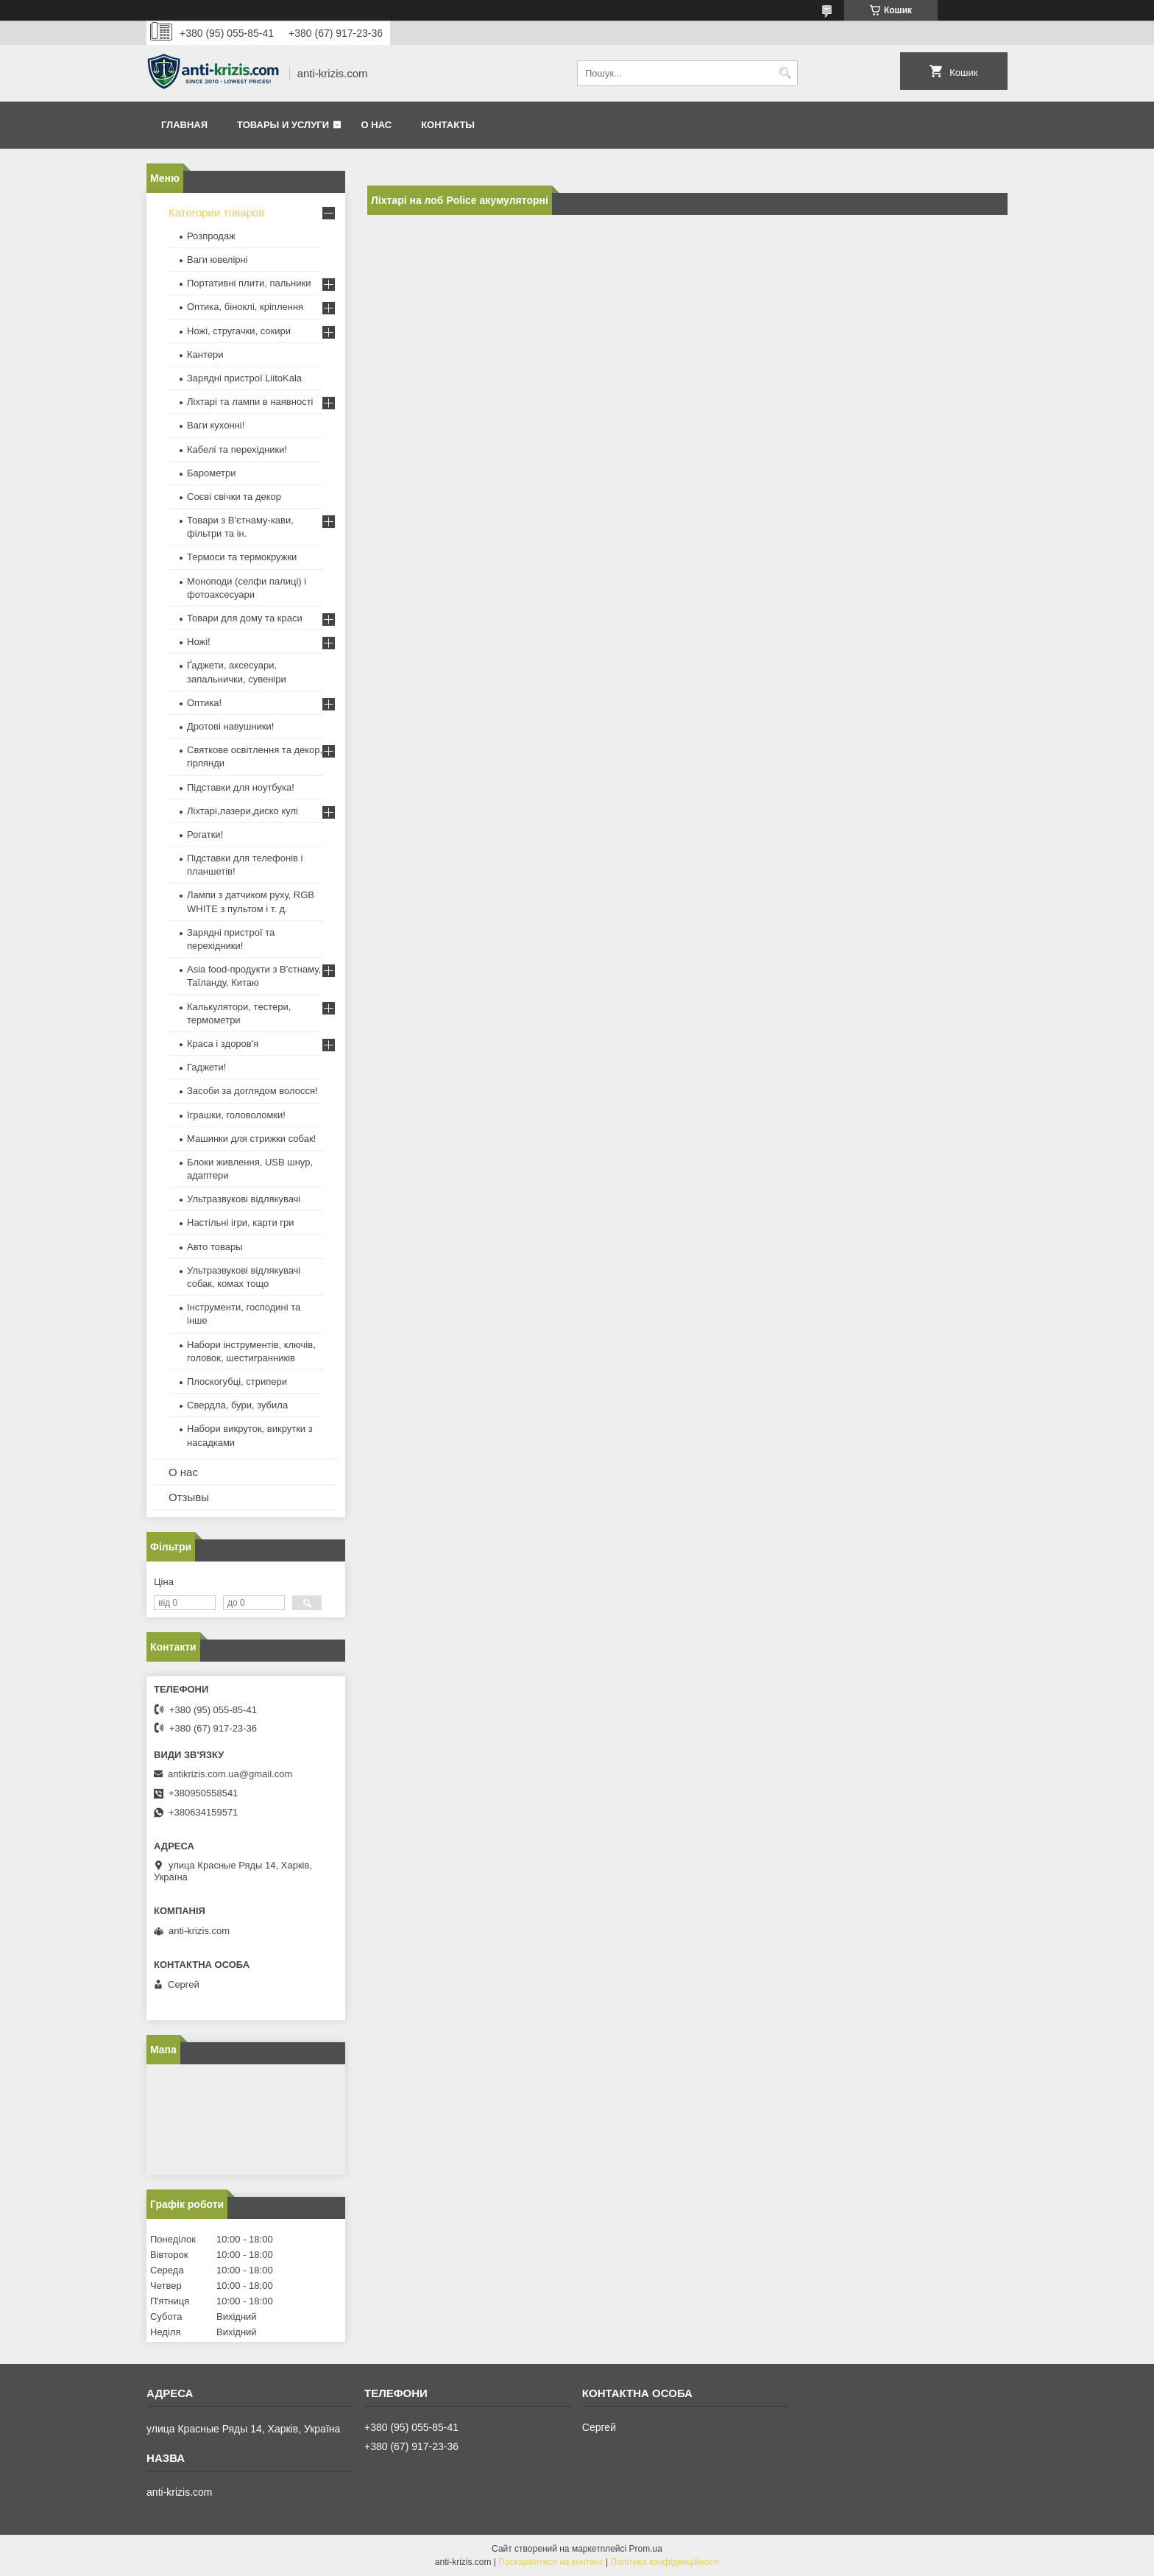 The width and height of the screenshot is (1154, 2576). I want to click on Соєві свічки та декор, so click(234, 496).